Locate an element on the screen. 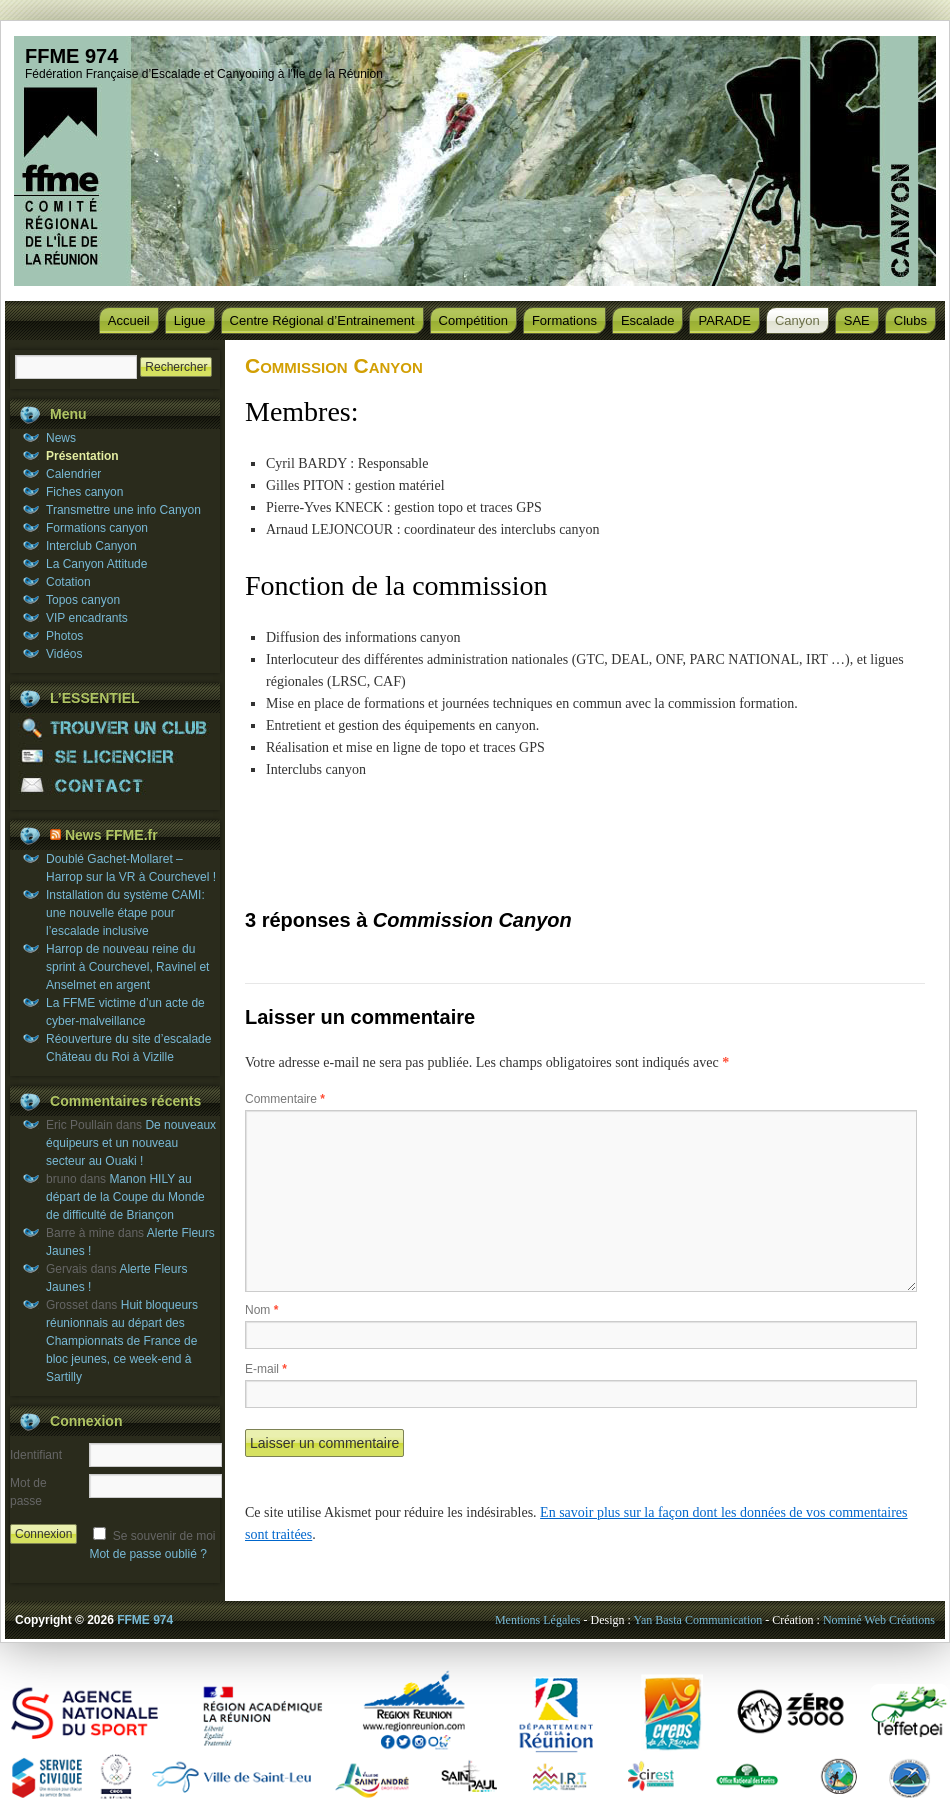 Image resolution: width=950 pixels, height=1817 pixels. Harrop de nouveau reine du sprint à Courchevel, Ravinel et Anselmet en argent is located at coordinates (127, 967).